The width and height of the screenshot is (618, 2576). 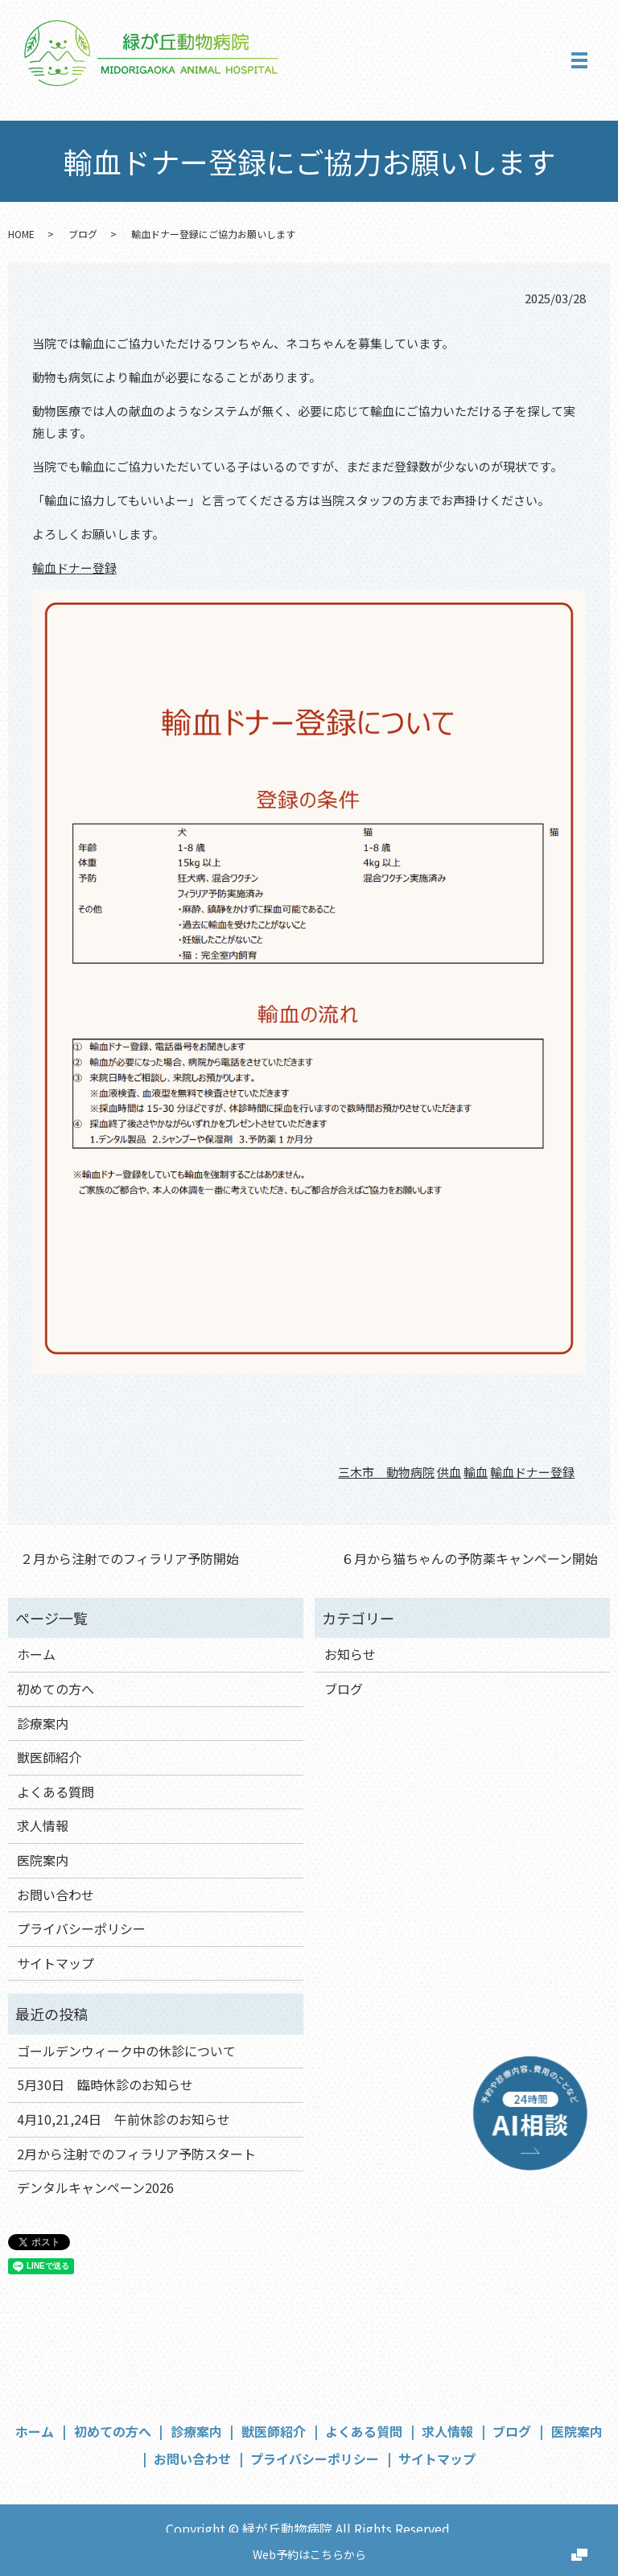 What do you see at coordinates (350, 1654) in the screenshot?
I see `お知らせ` at bounding box center [350, 1654].